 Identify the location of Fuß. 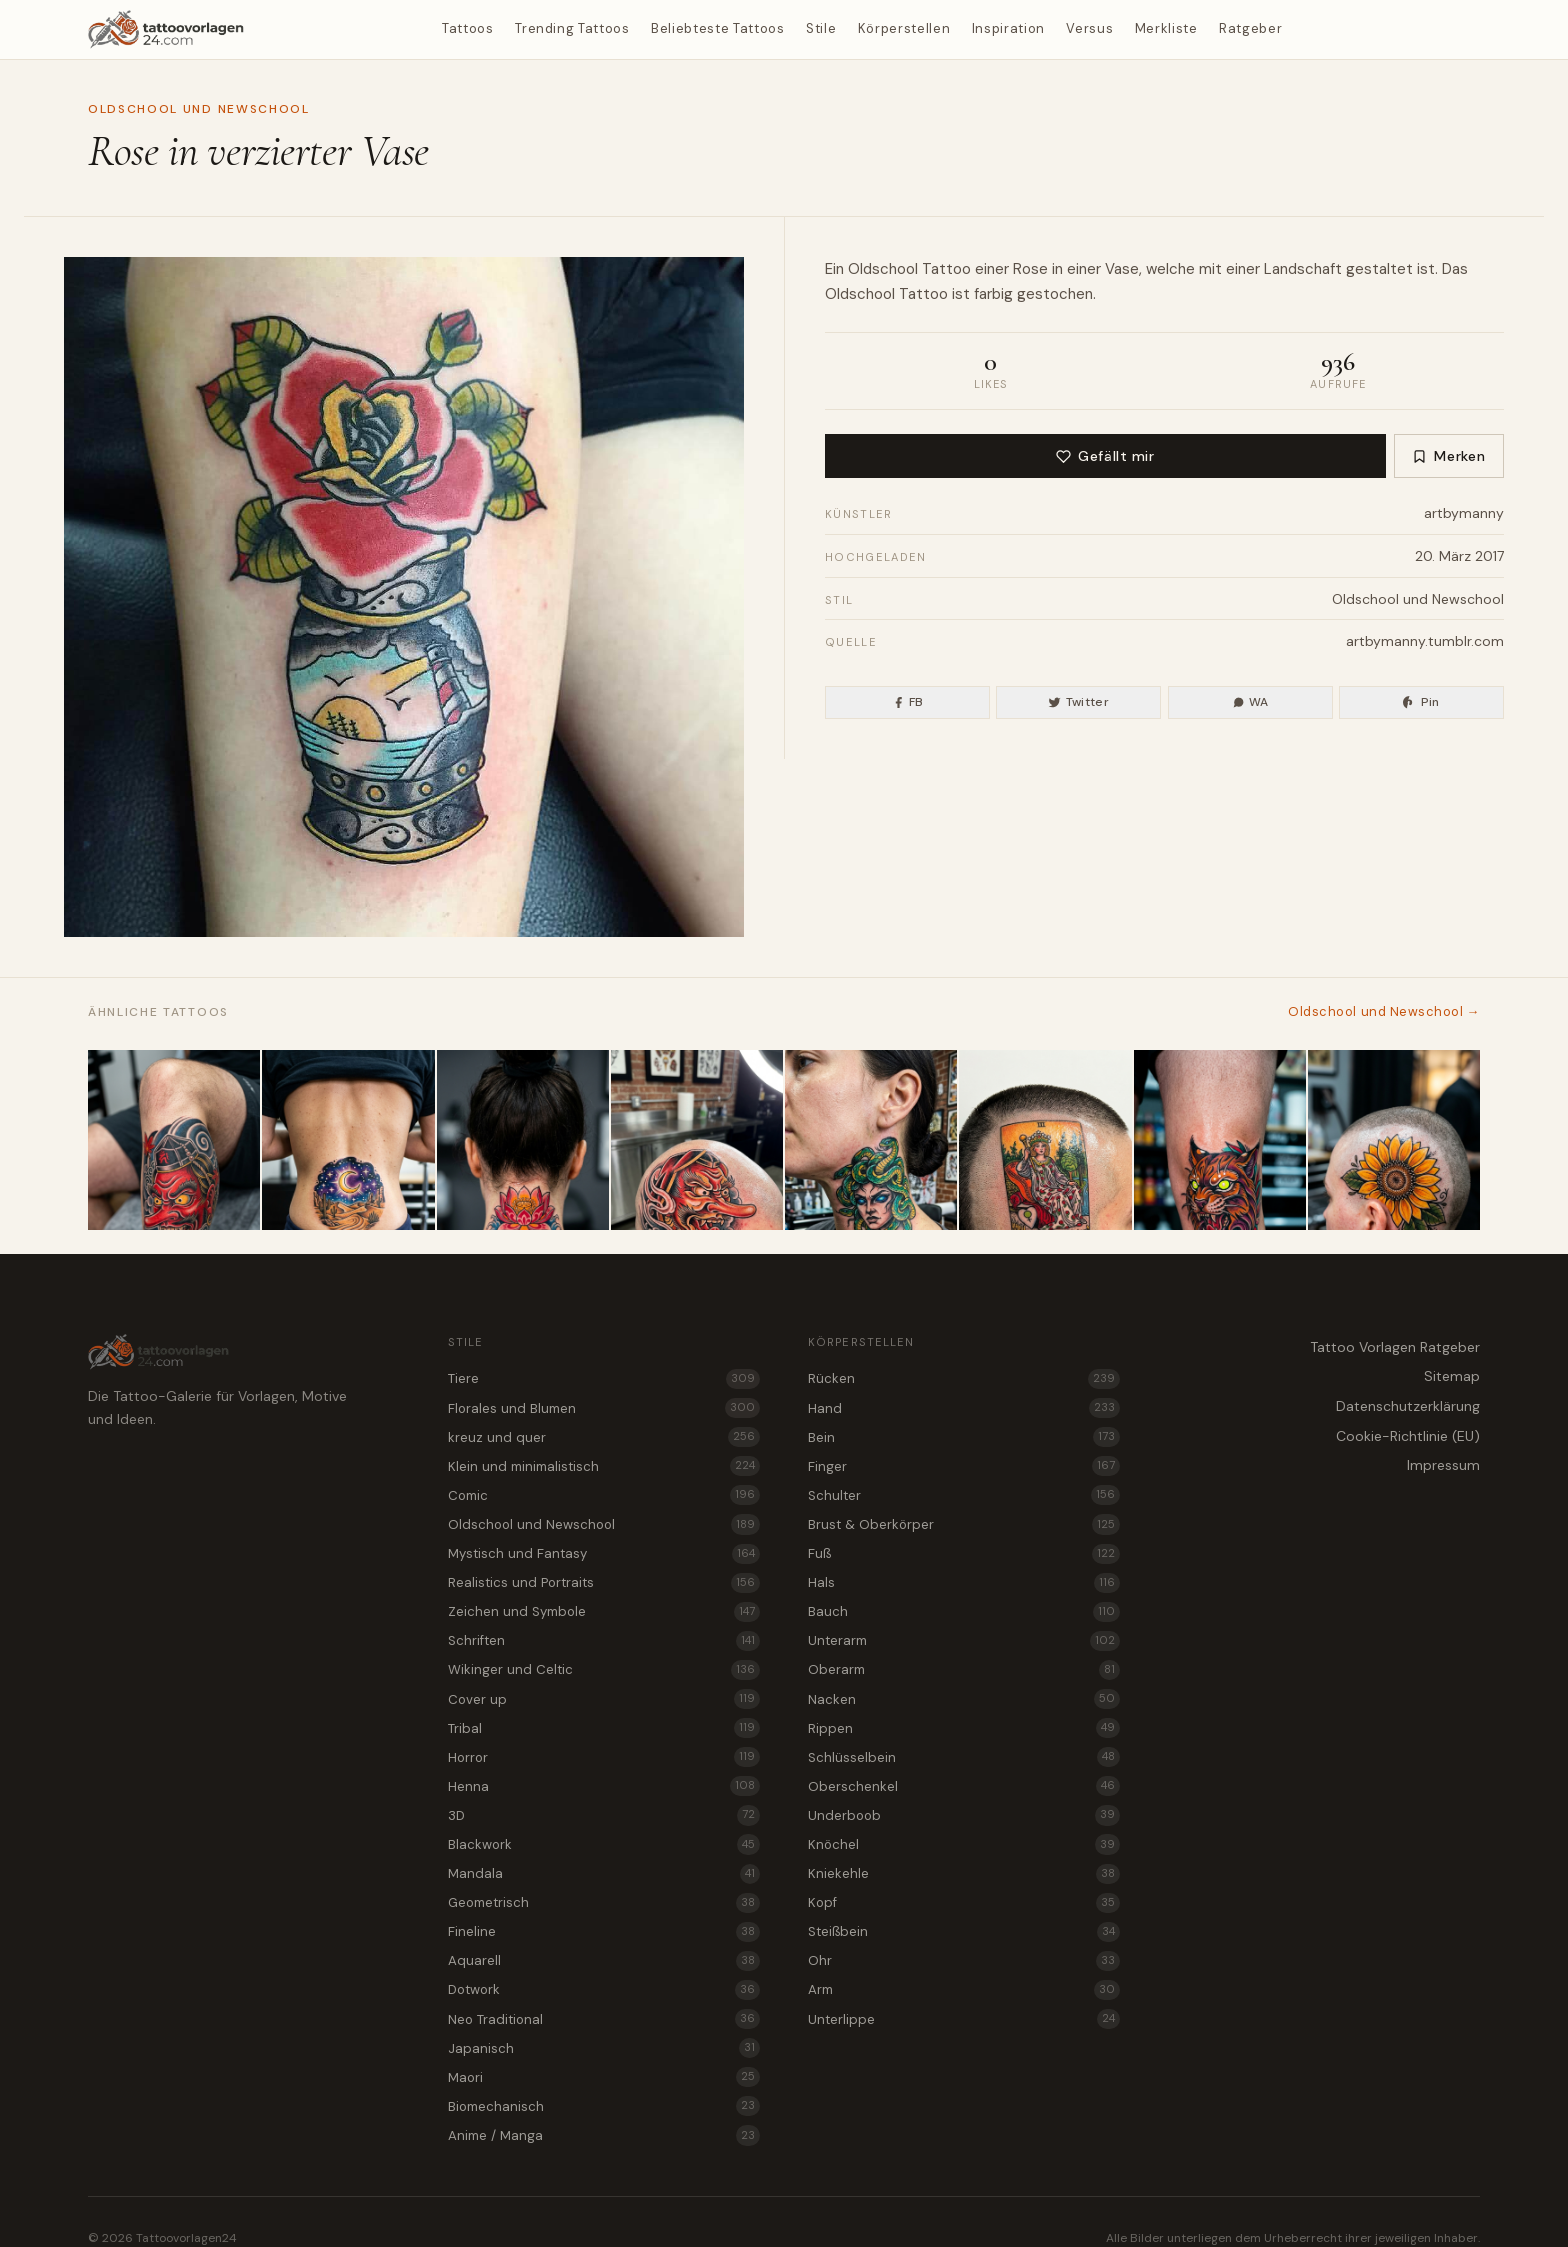
(964, 1554).